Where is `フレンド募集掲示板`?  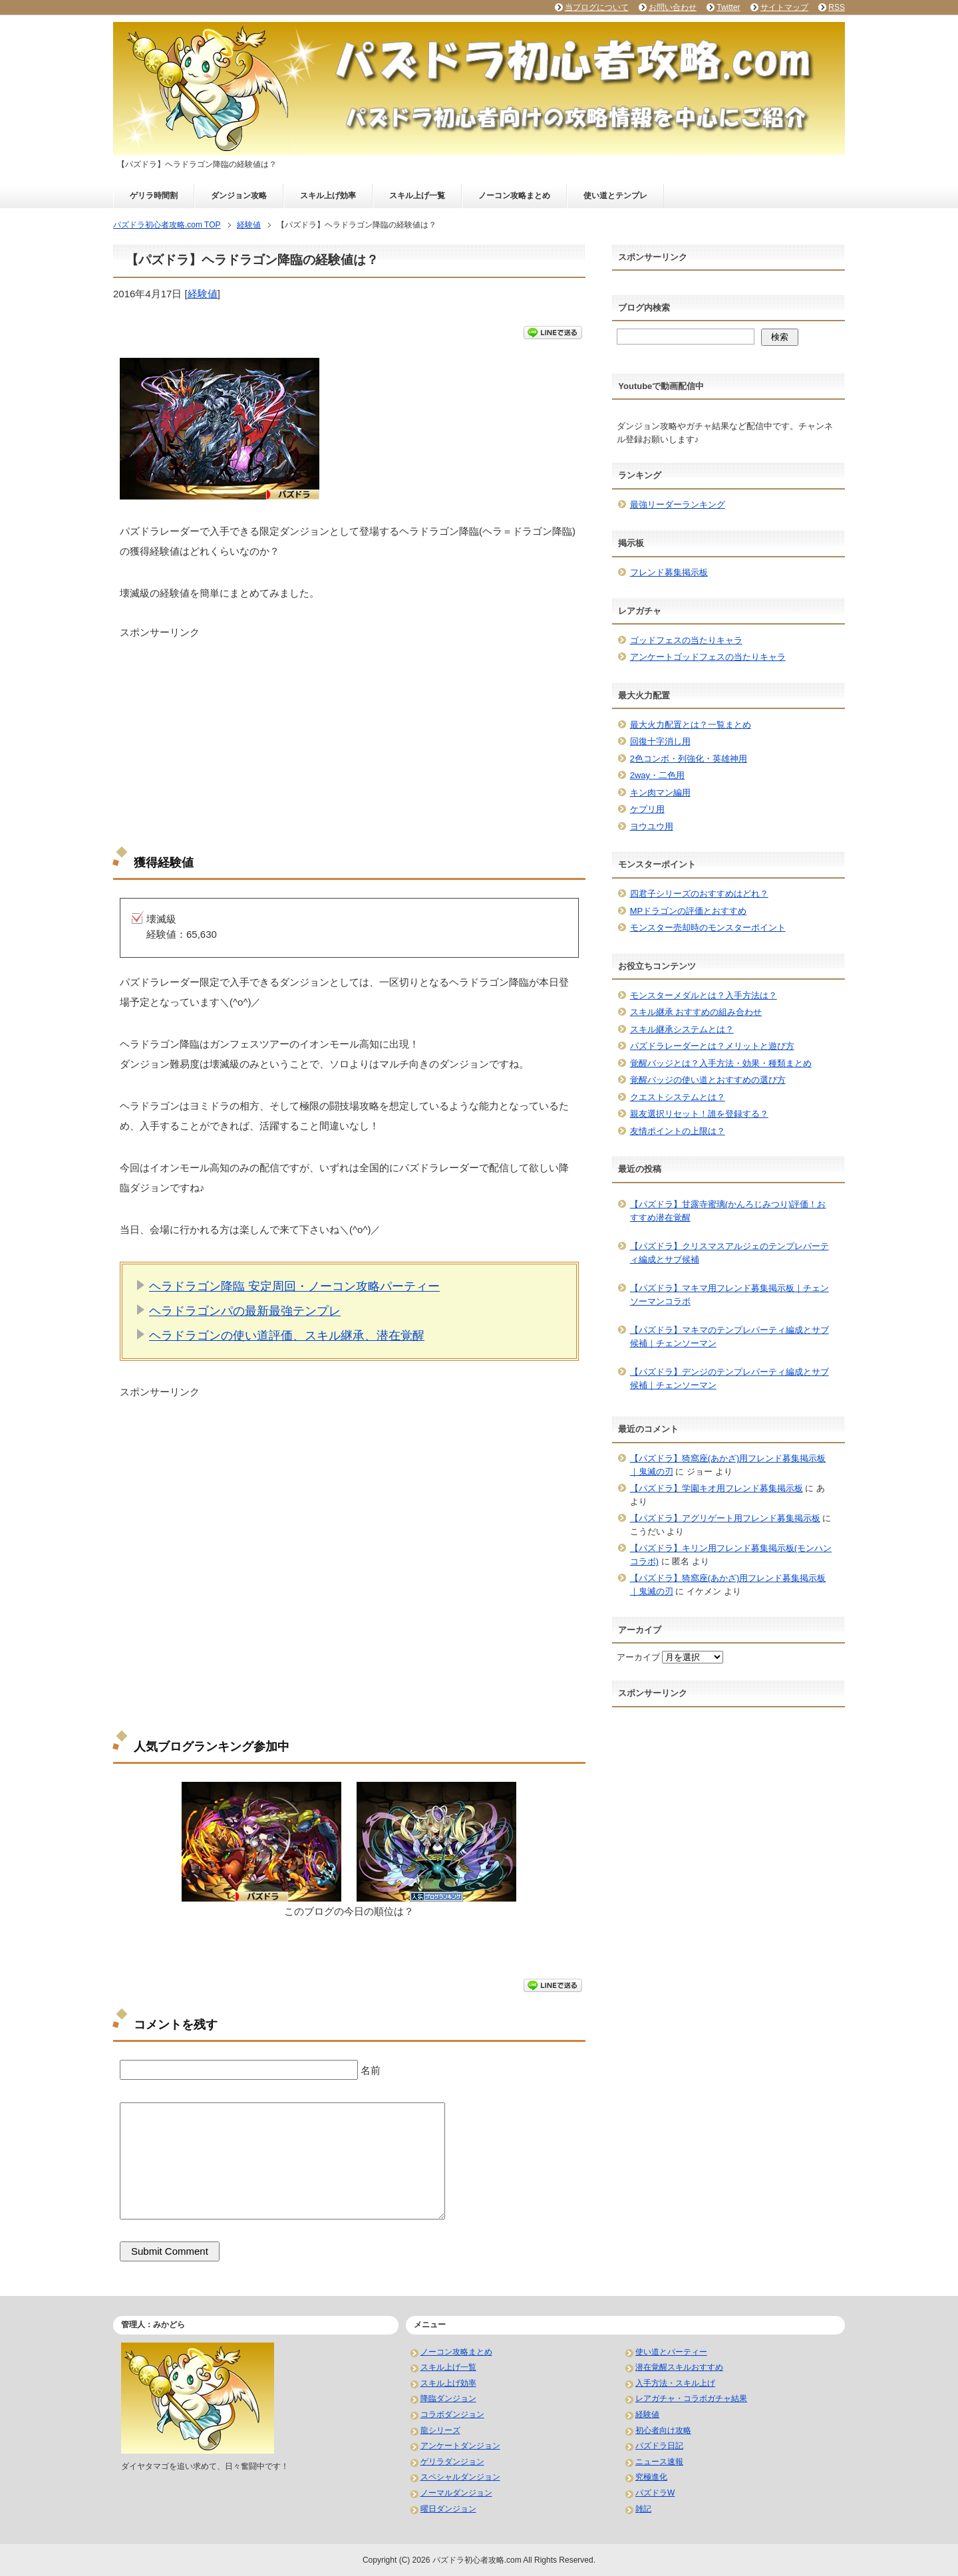
フレンド募集掲示板 is located at coordinates (669, 572).